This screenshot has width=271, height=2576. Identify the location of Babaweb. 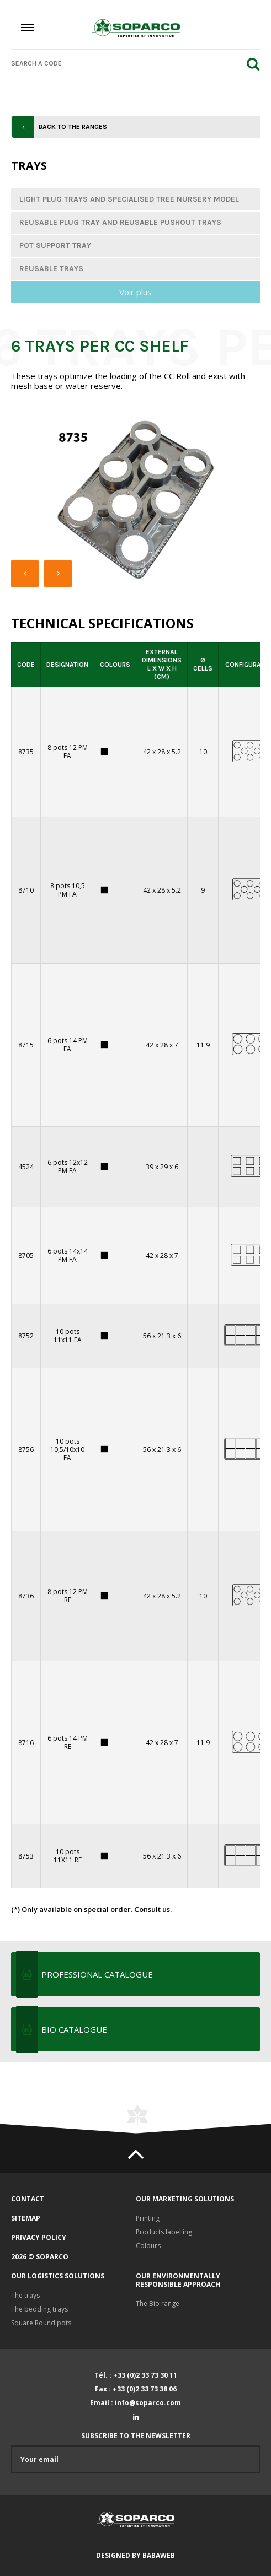
(158, 2555).